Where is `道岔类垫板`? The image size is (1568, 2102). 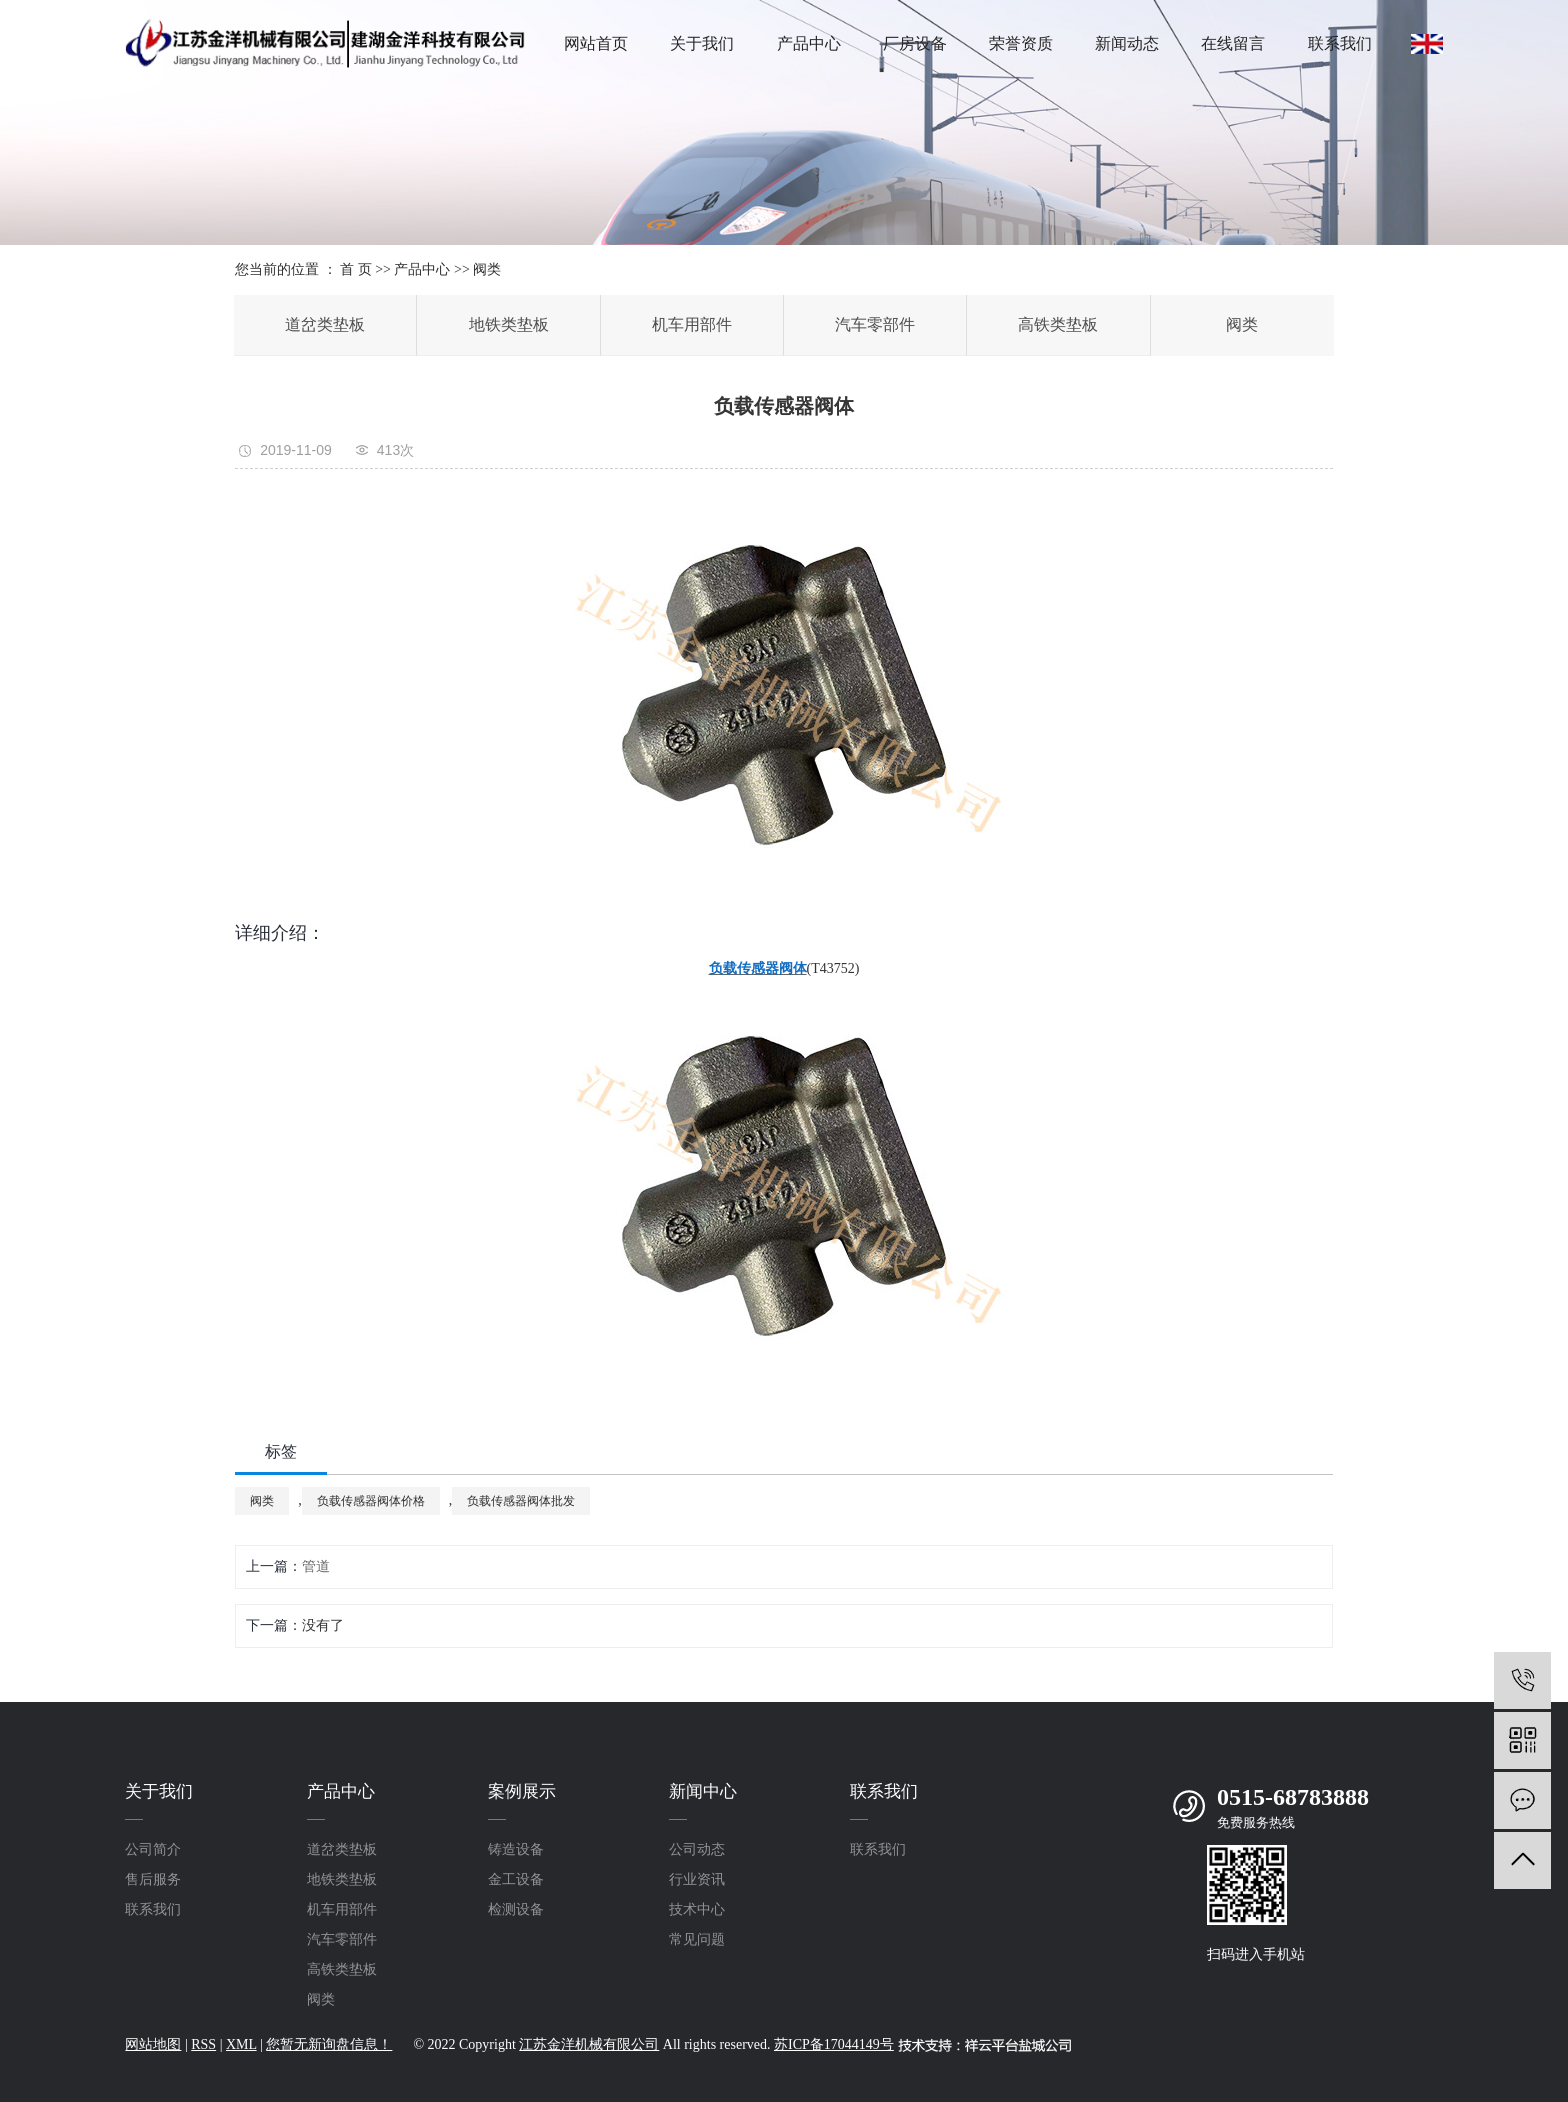 道岔类垫板 is located at coordinates (325, 324).